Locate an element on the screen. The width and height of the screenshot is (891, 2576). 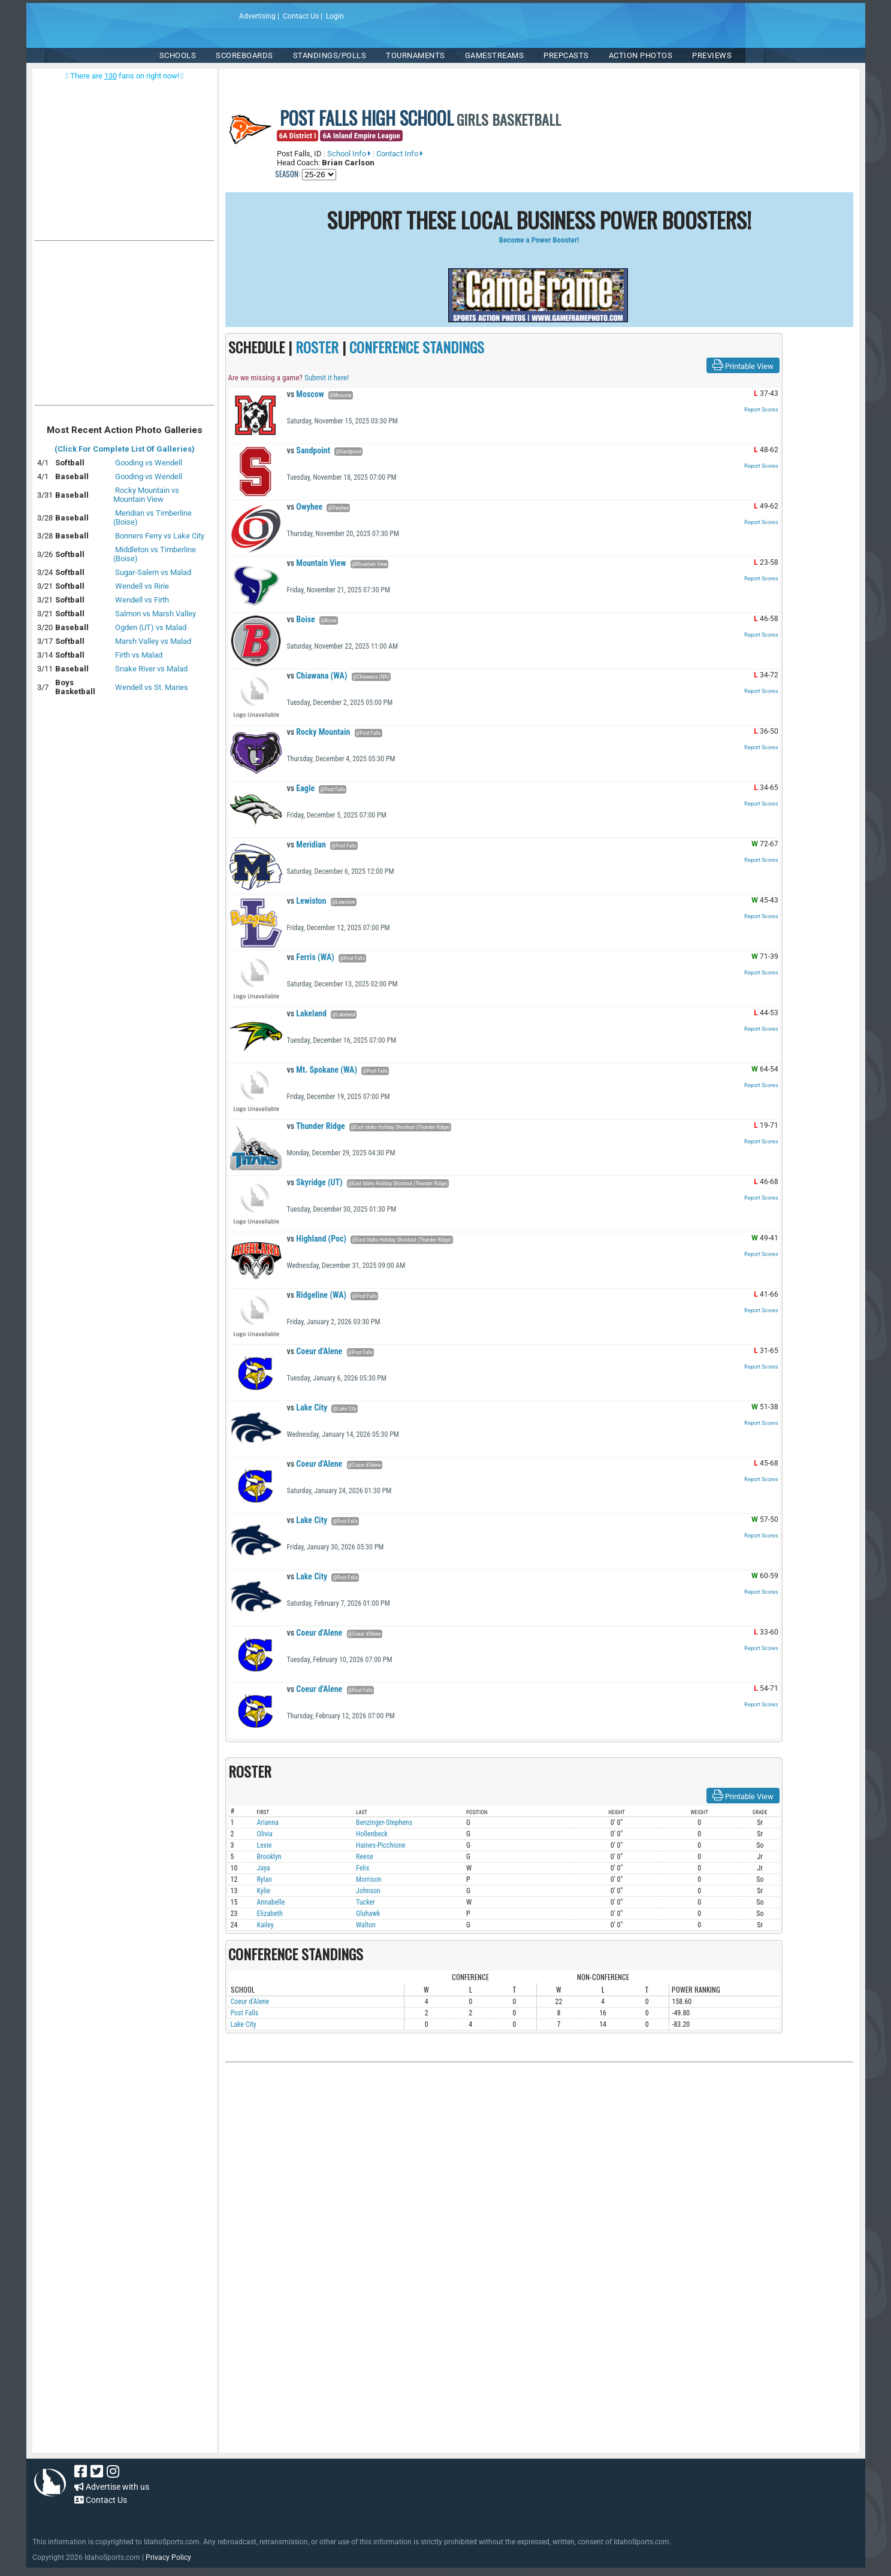
TOURNAMENTS is located at coordinates (415, 55).